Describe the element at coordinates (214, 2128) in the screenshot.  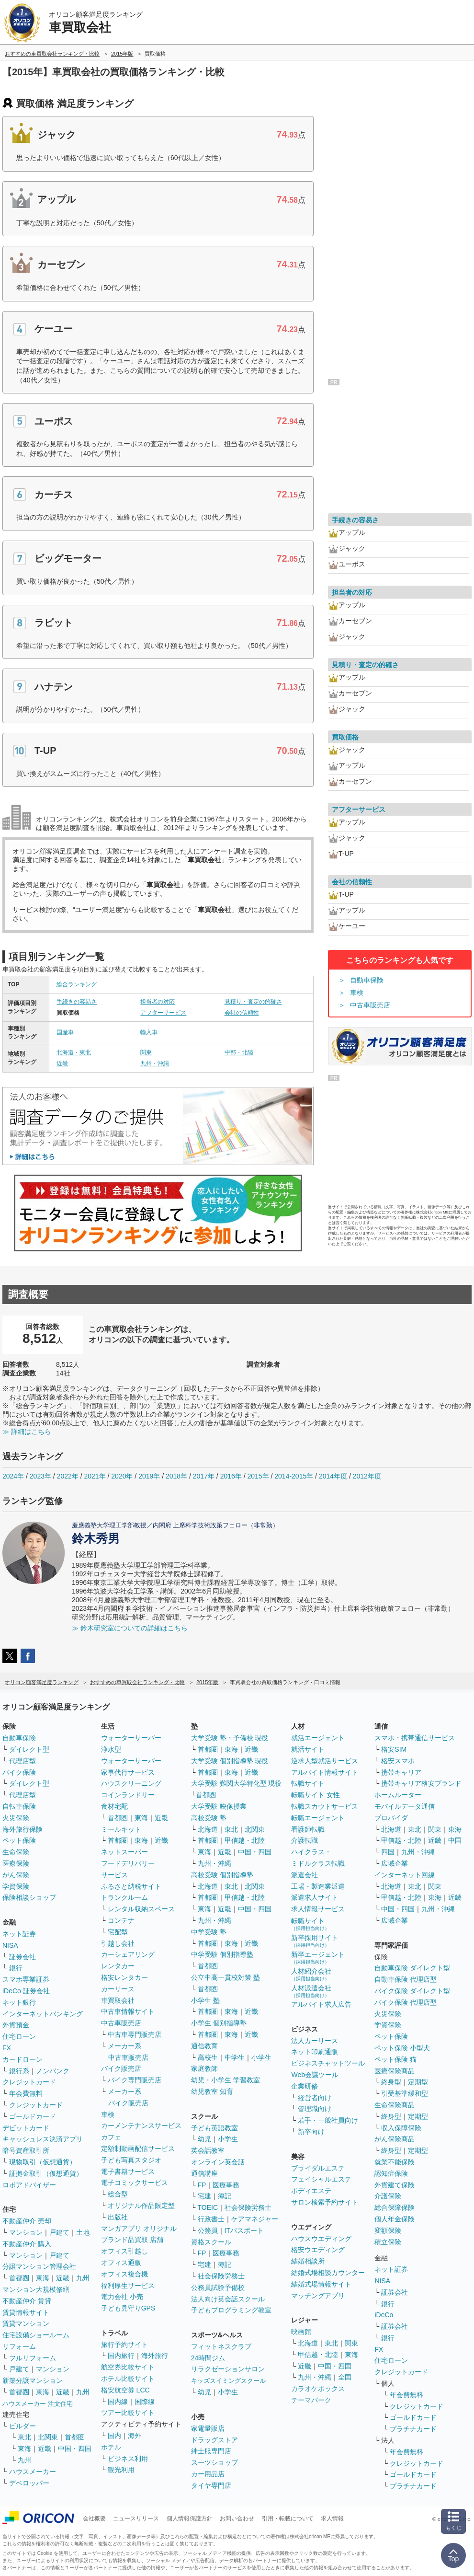
I see `子ども英語教室` at that location.